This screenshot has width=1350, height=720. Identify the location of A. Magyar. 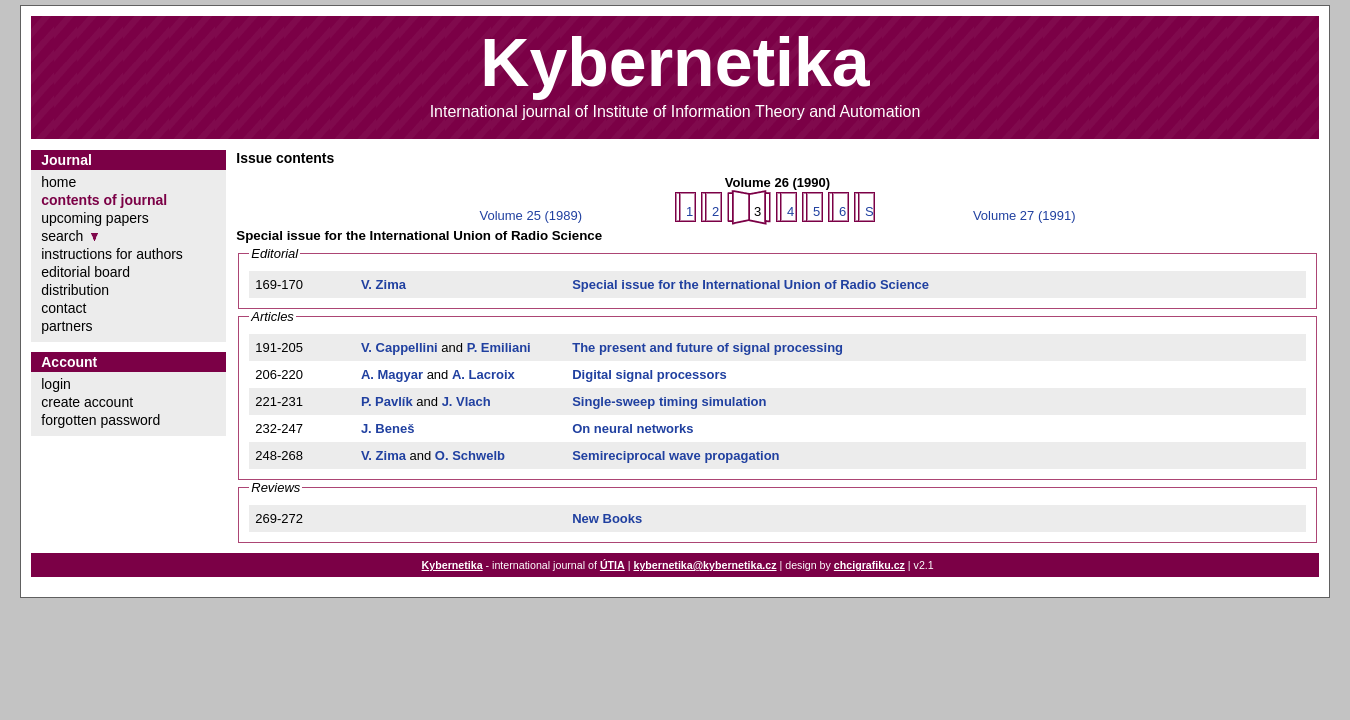
(392, 374).